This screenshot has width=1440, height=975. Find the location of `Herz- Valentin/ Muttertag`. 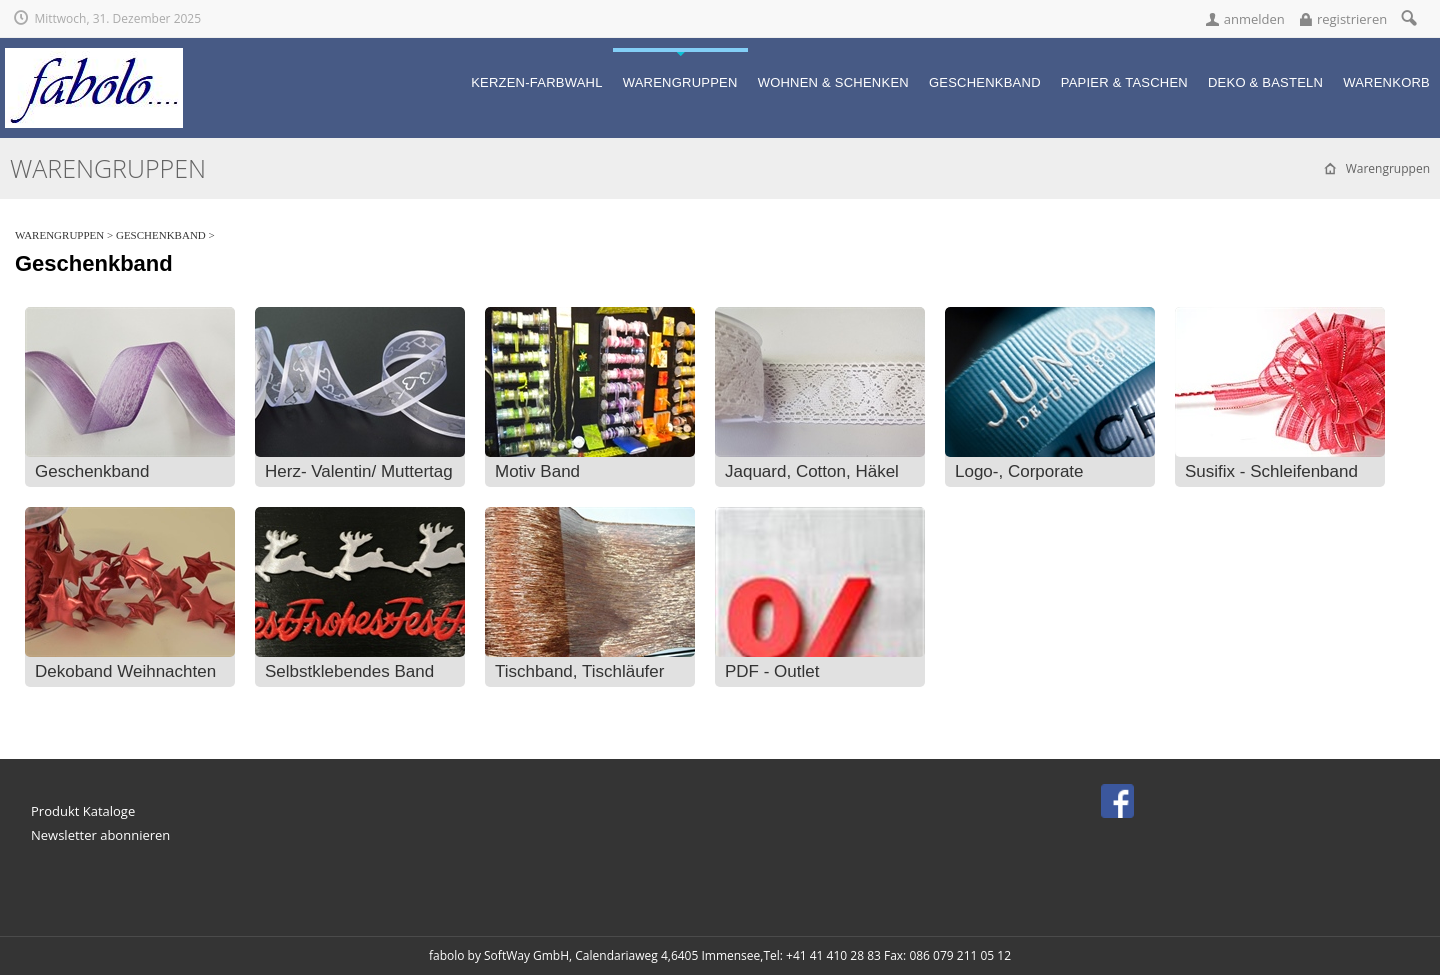

Herz- Valentin/ Muttertag is located at coordinates (359, 471).